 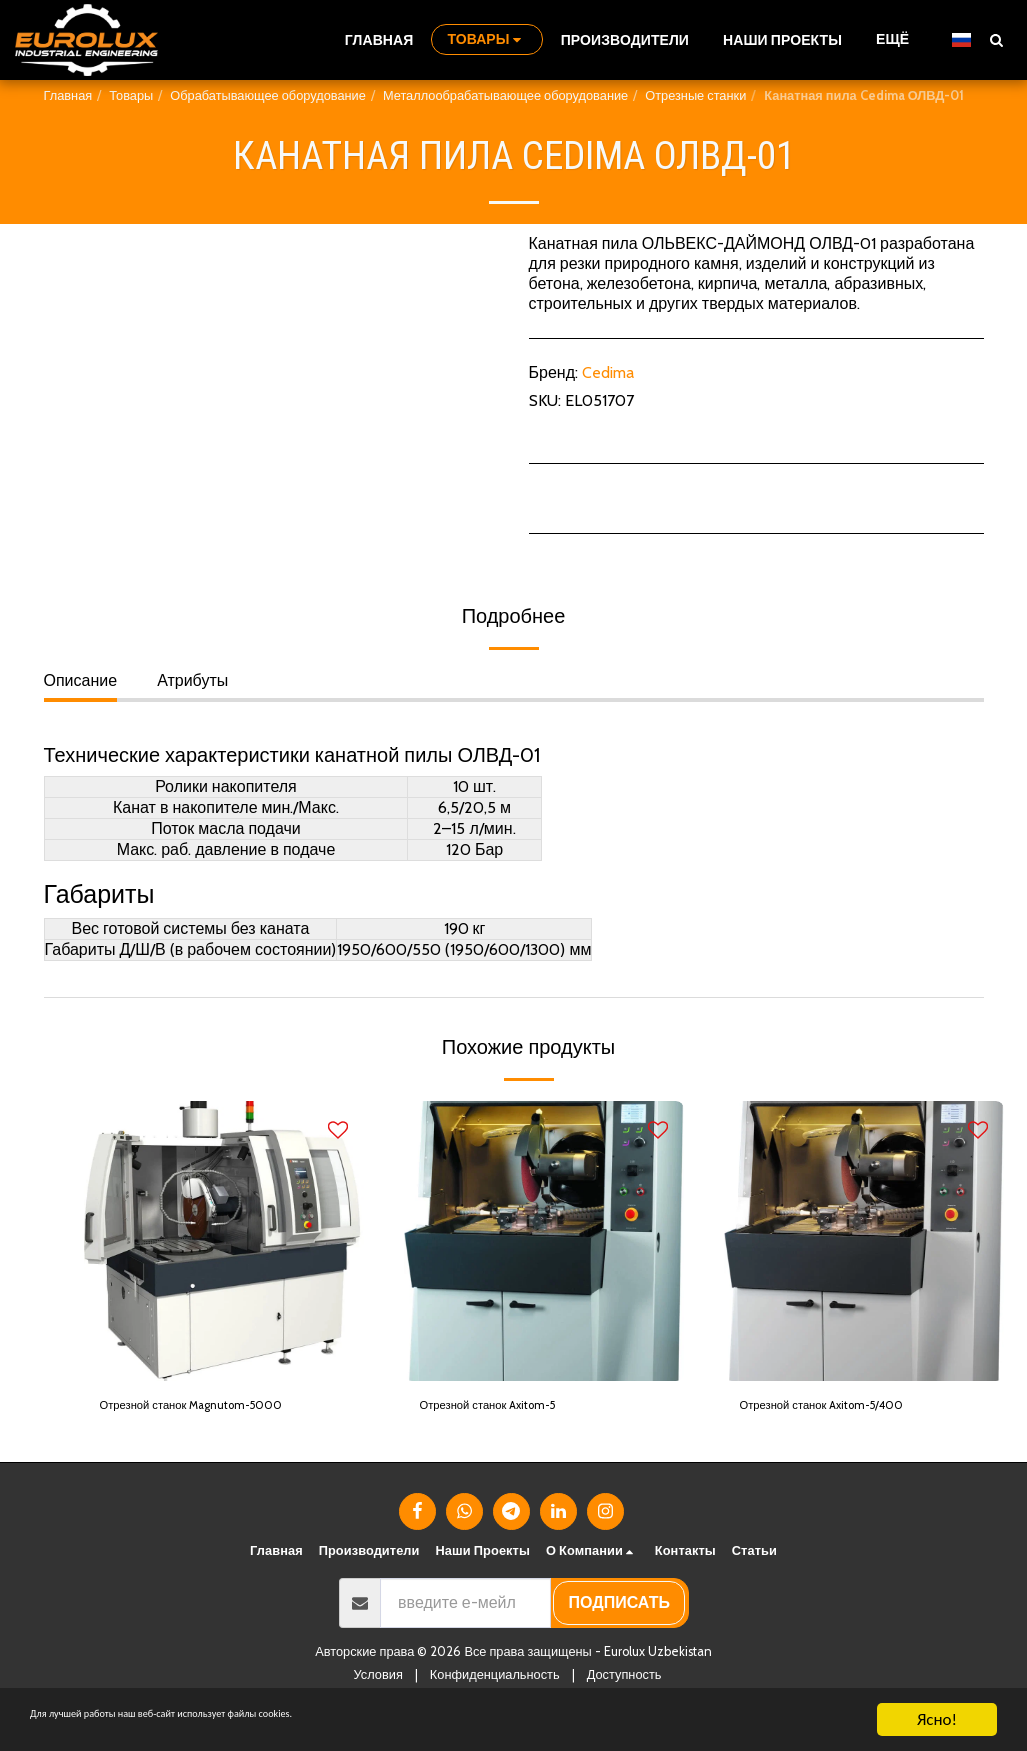 What do you see at coordinates (268, 95) in the screenshot?
I see `Обрабатывающее оборудование` at bounding box center [268, 95].